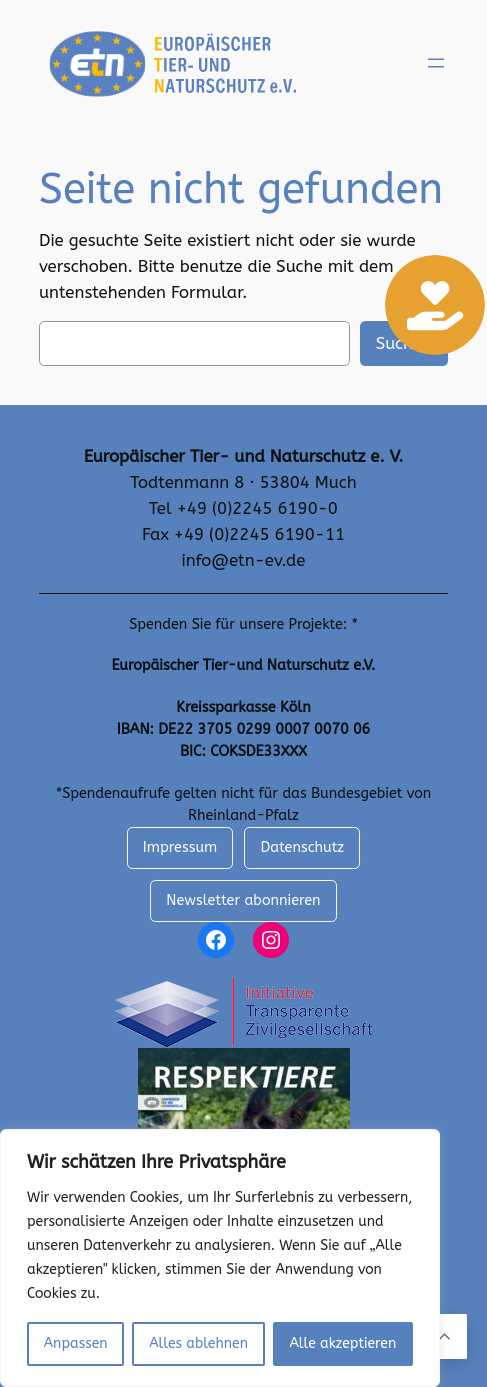  What do you see at coordinates (436, 63) in the screenshot?
I see `[Menü öffnen]` at bounding box center [436, 63].